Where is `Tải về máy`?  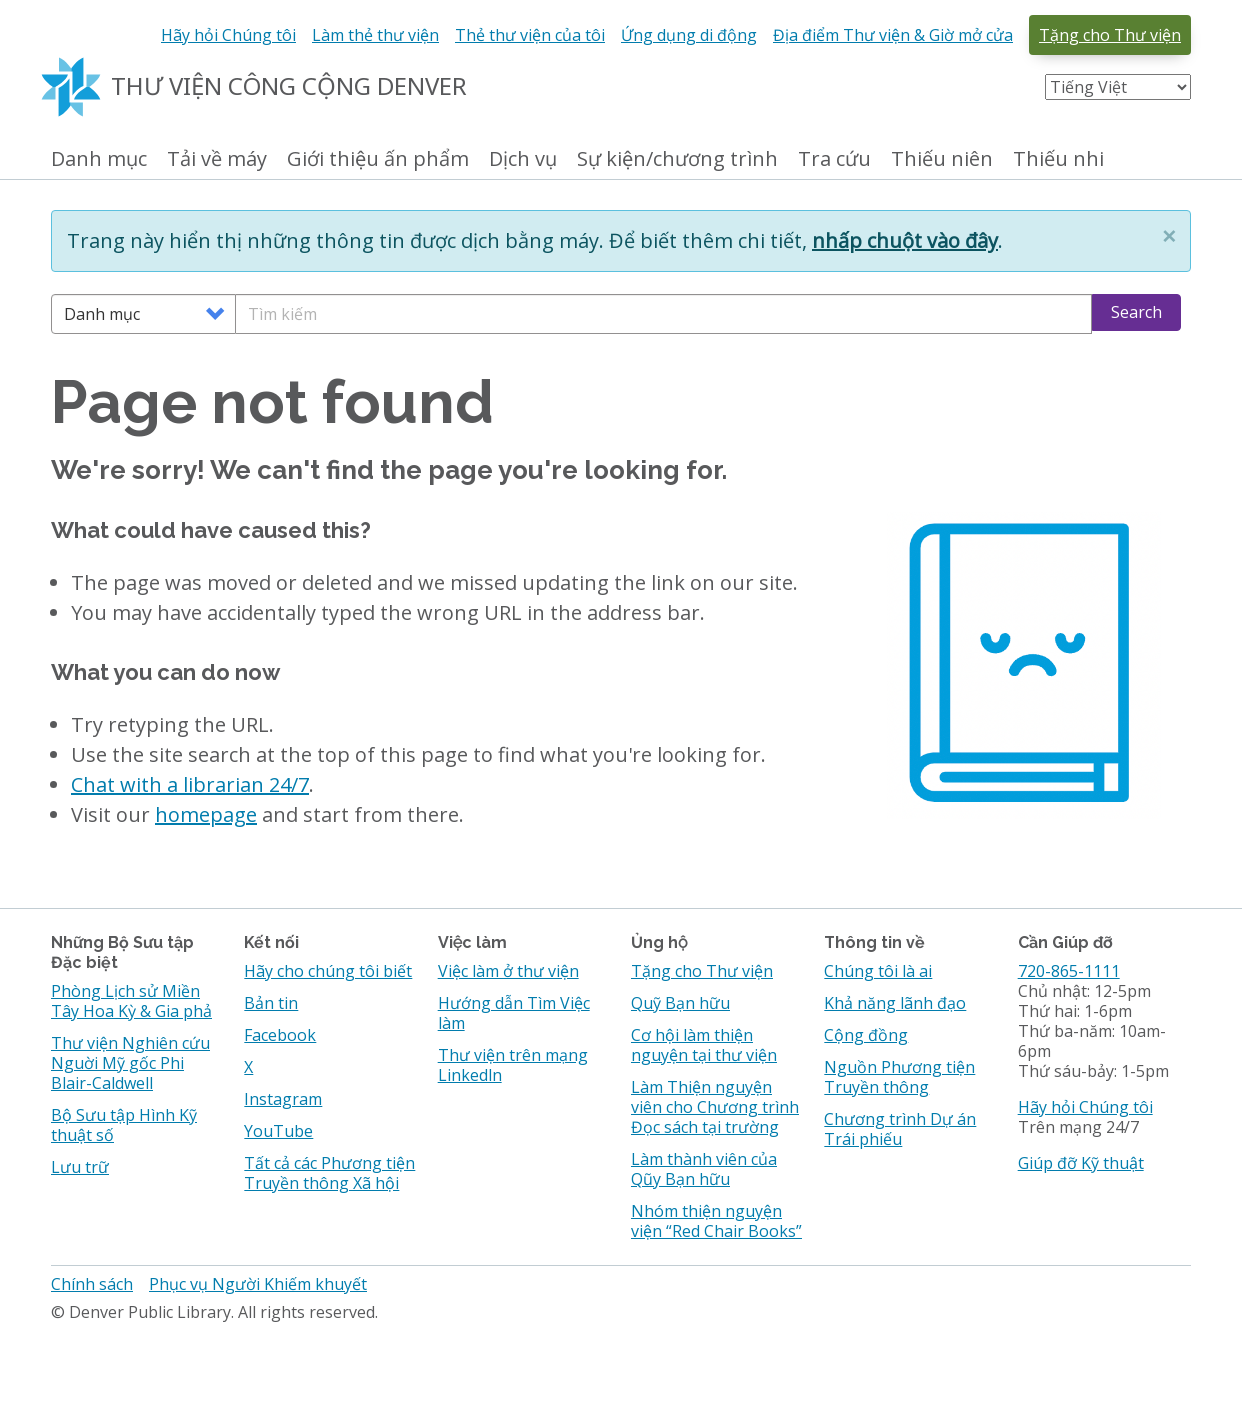
Tải về máy is located at coordinates (217, 159).